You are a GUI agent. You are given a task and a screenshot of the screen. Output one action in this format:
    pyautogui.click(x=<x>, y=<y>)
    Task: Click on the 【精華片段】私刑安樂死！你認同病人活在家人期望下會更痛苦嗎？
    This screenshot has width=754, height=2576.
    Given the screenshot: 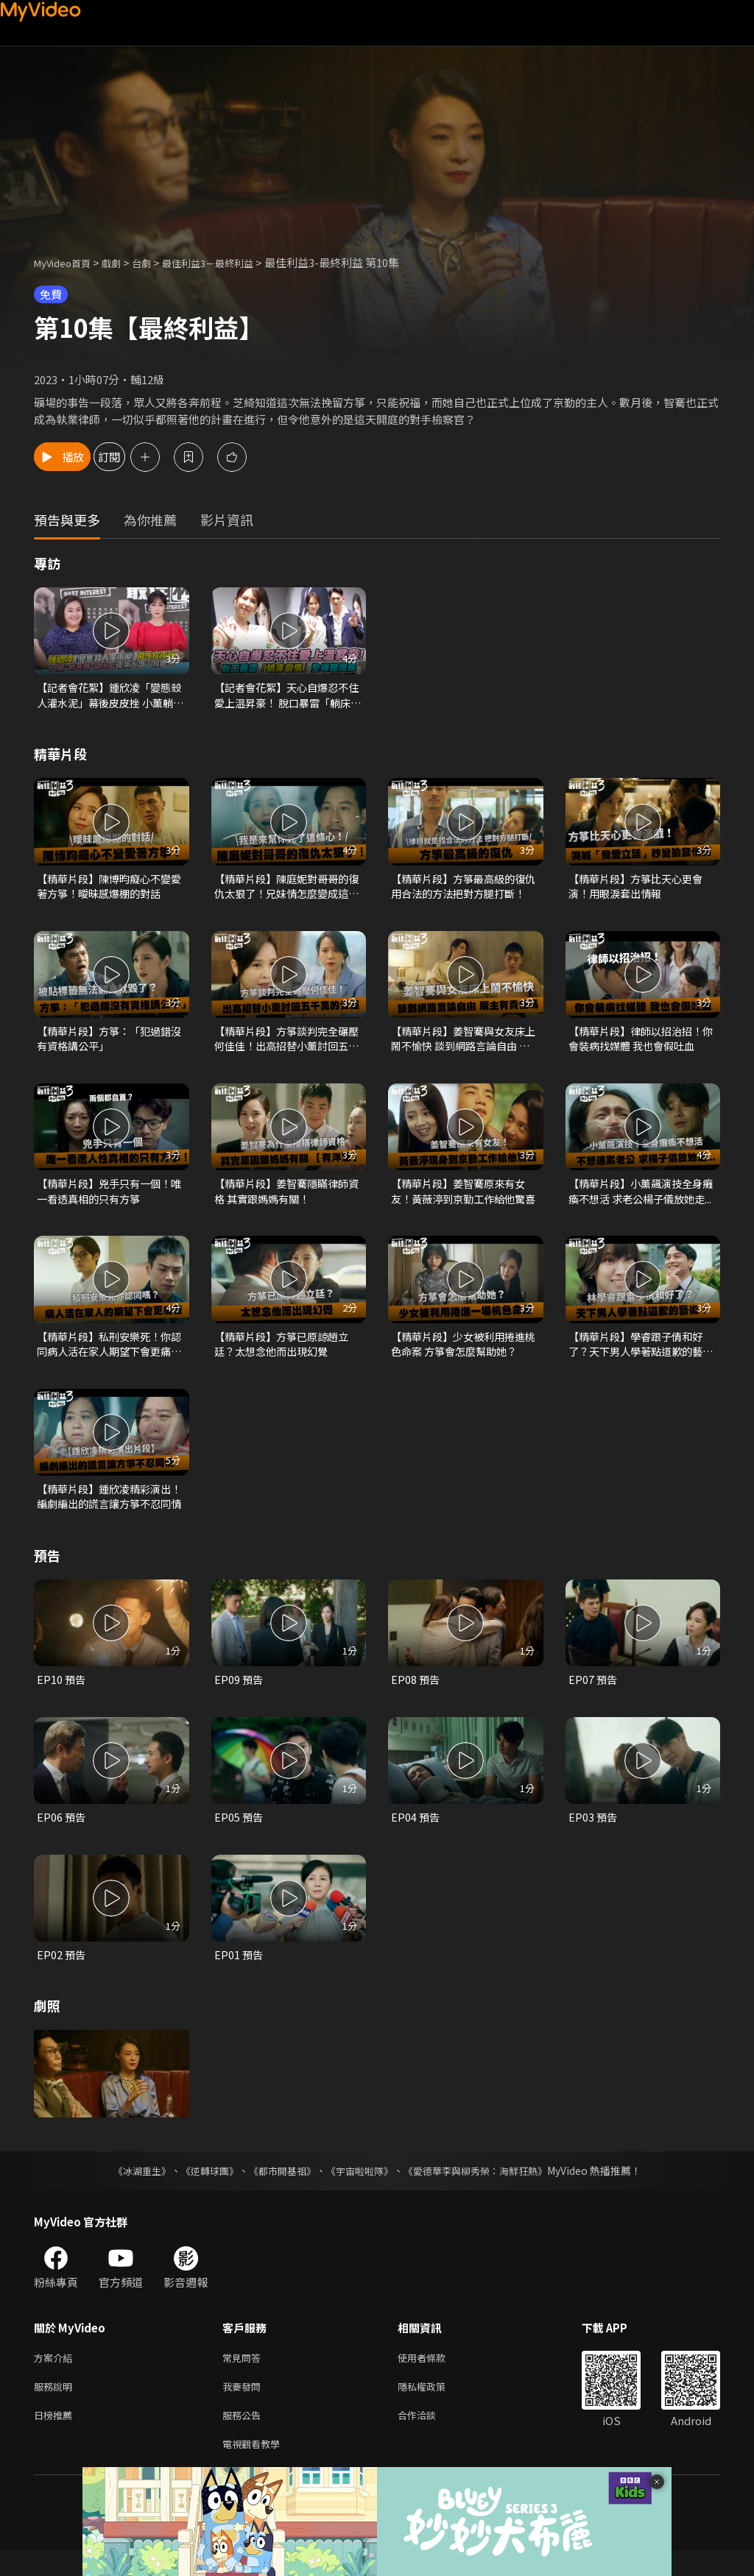 What is the action you would take?
    pyautogui.click(x=108, y=1354)
    